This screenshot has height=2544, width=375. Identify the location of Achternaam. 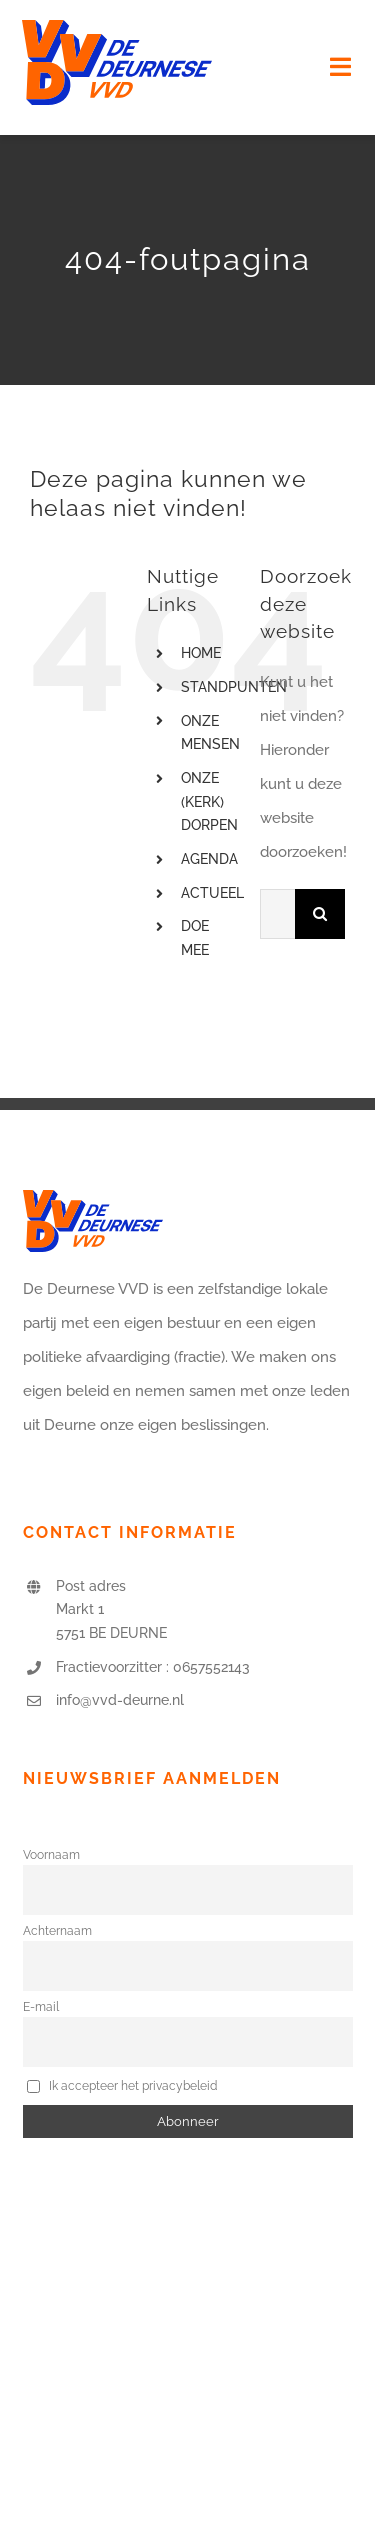
(57, 1931).